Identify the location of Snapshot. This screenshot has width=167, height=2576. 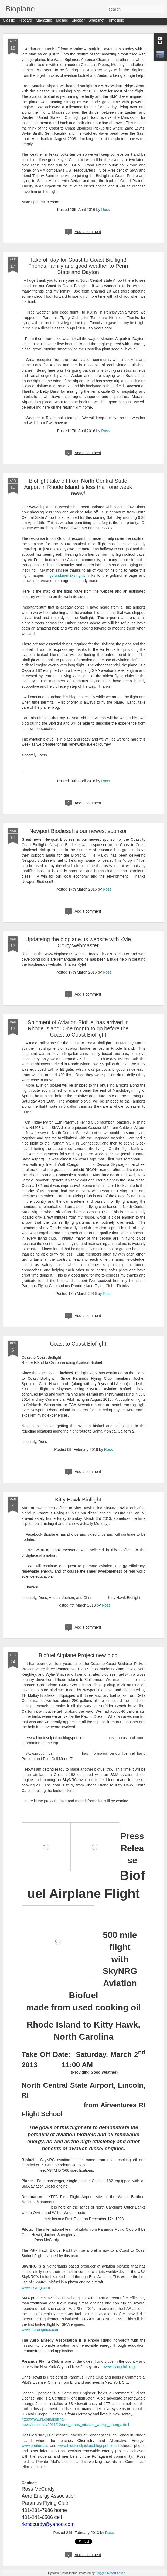
(96, 22).